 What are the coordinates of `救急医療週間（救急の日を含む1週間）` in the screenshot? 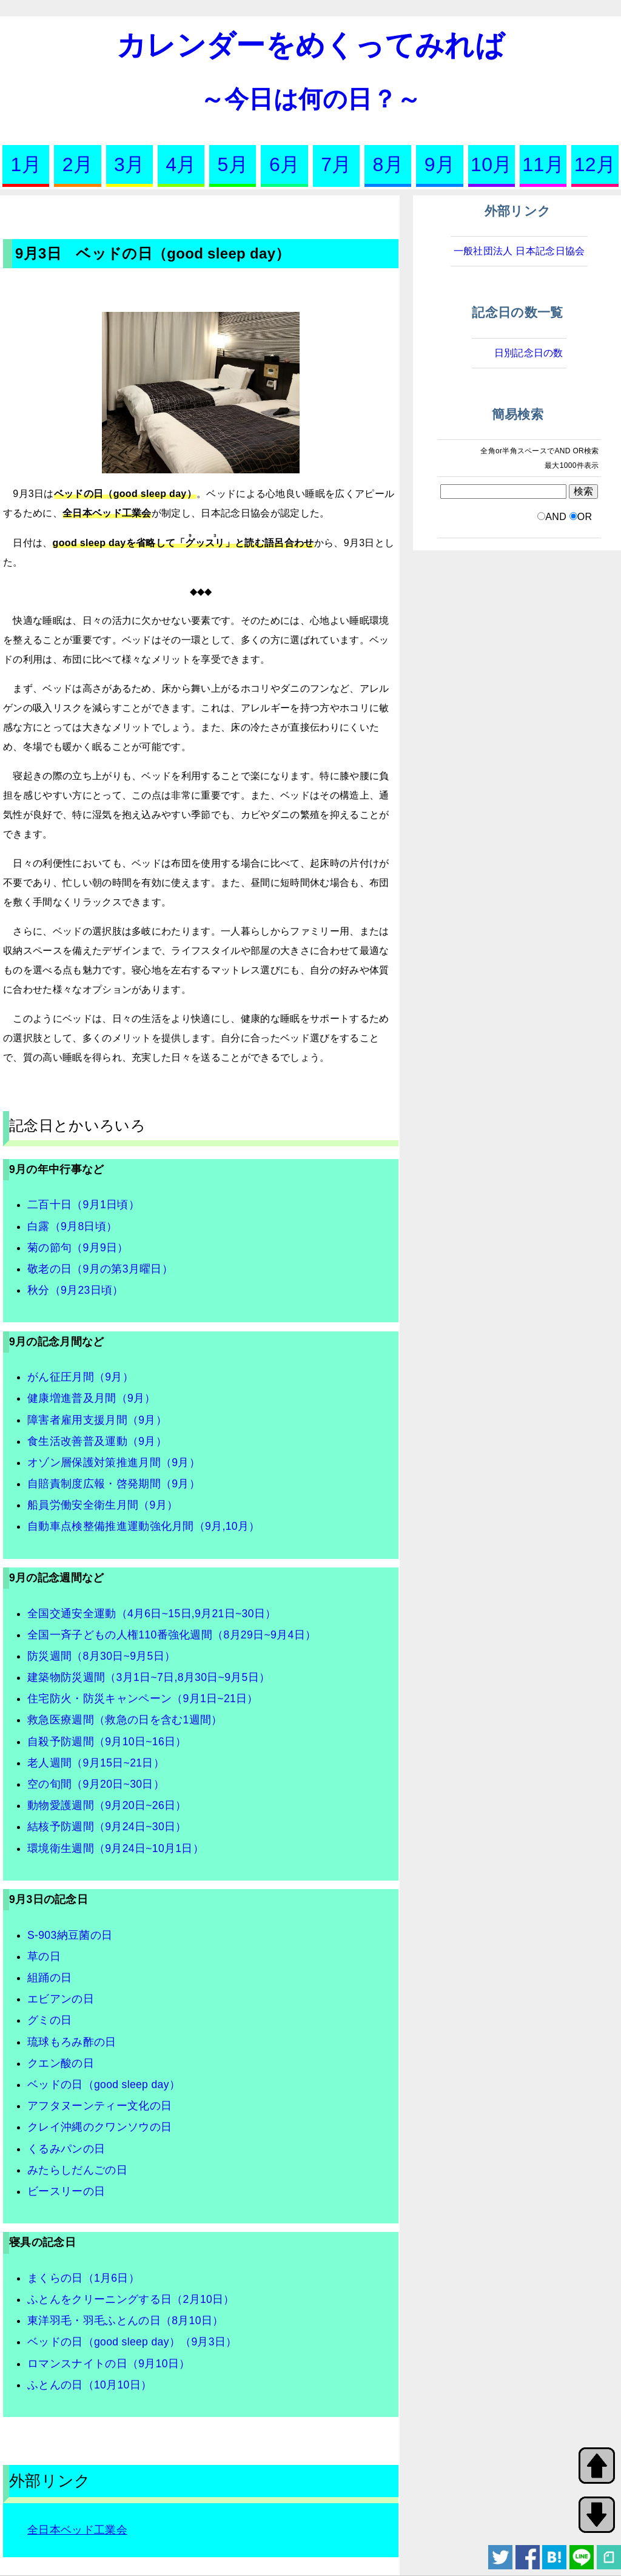 It's located at (125, 1720).